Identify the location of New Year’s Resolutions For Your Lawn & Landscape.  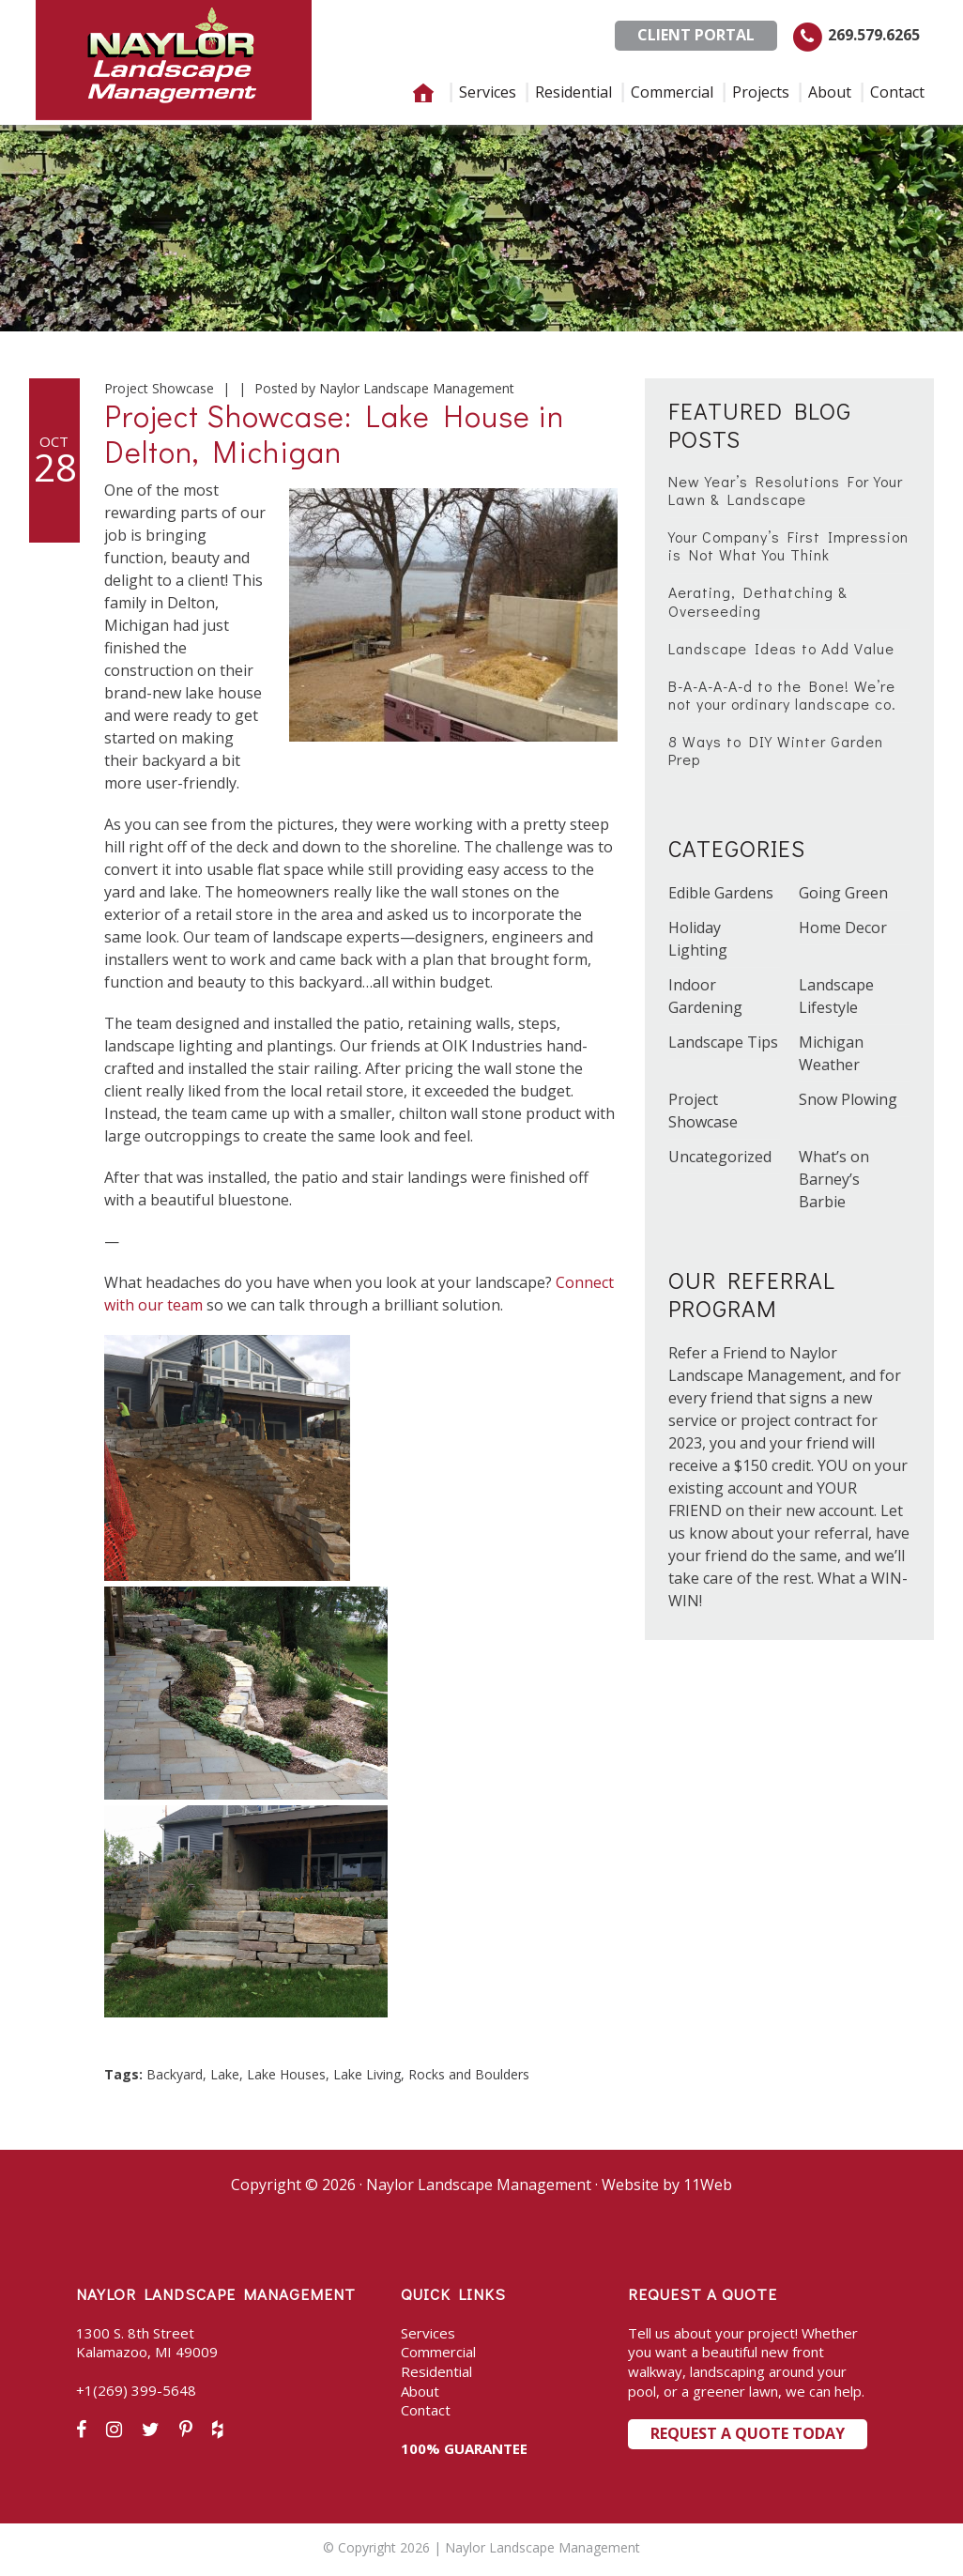
(785, 490).